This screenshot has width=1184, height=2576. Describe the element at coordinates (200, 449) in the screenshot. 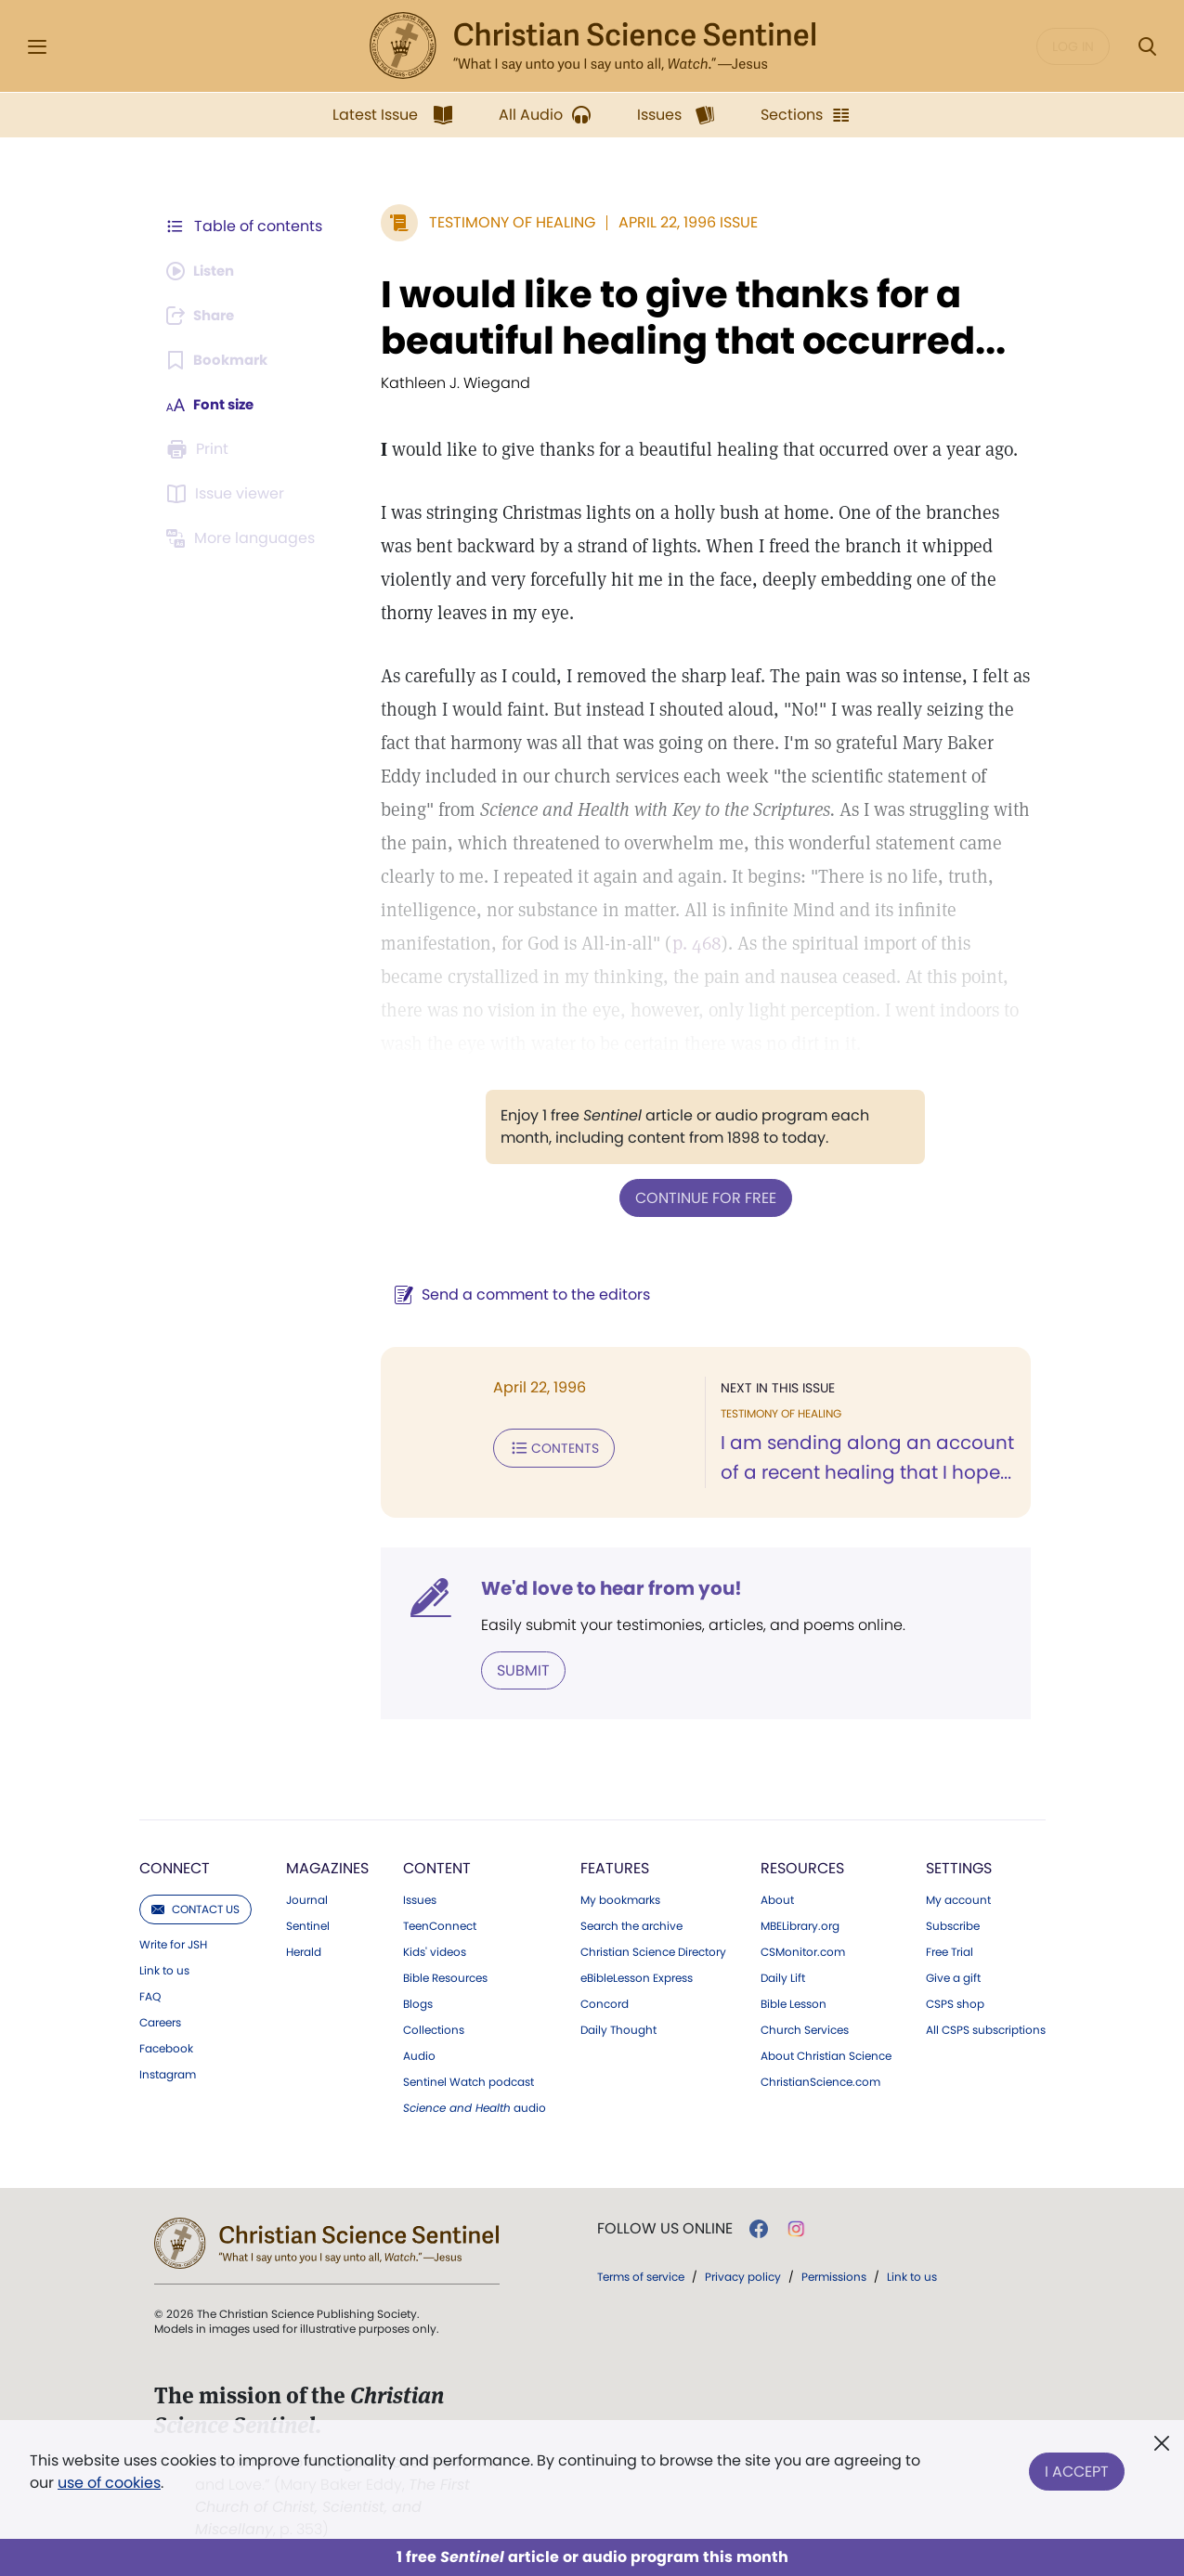

I see `[Subscribe or log in to print this page.]` at that location.